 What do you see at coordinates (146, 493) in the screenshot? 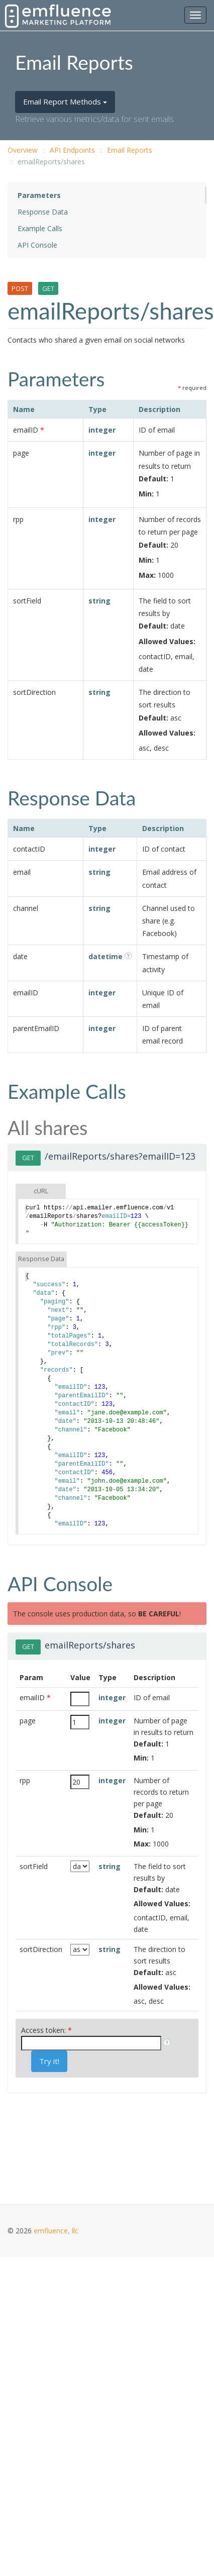
I see `Min:` at bounding box center [146, 493].